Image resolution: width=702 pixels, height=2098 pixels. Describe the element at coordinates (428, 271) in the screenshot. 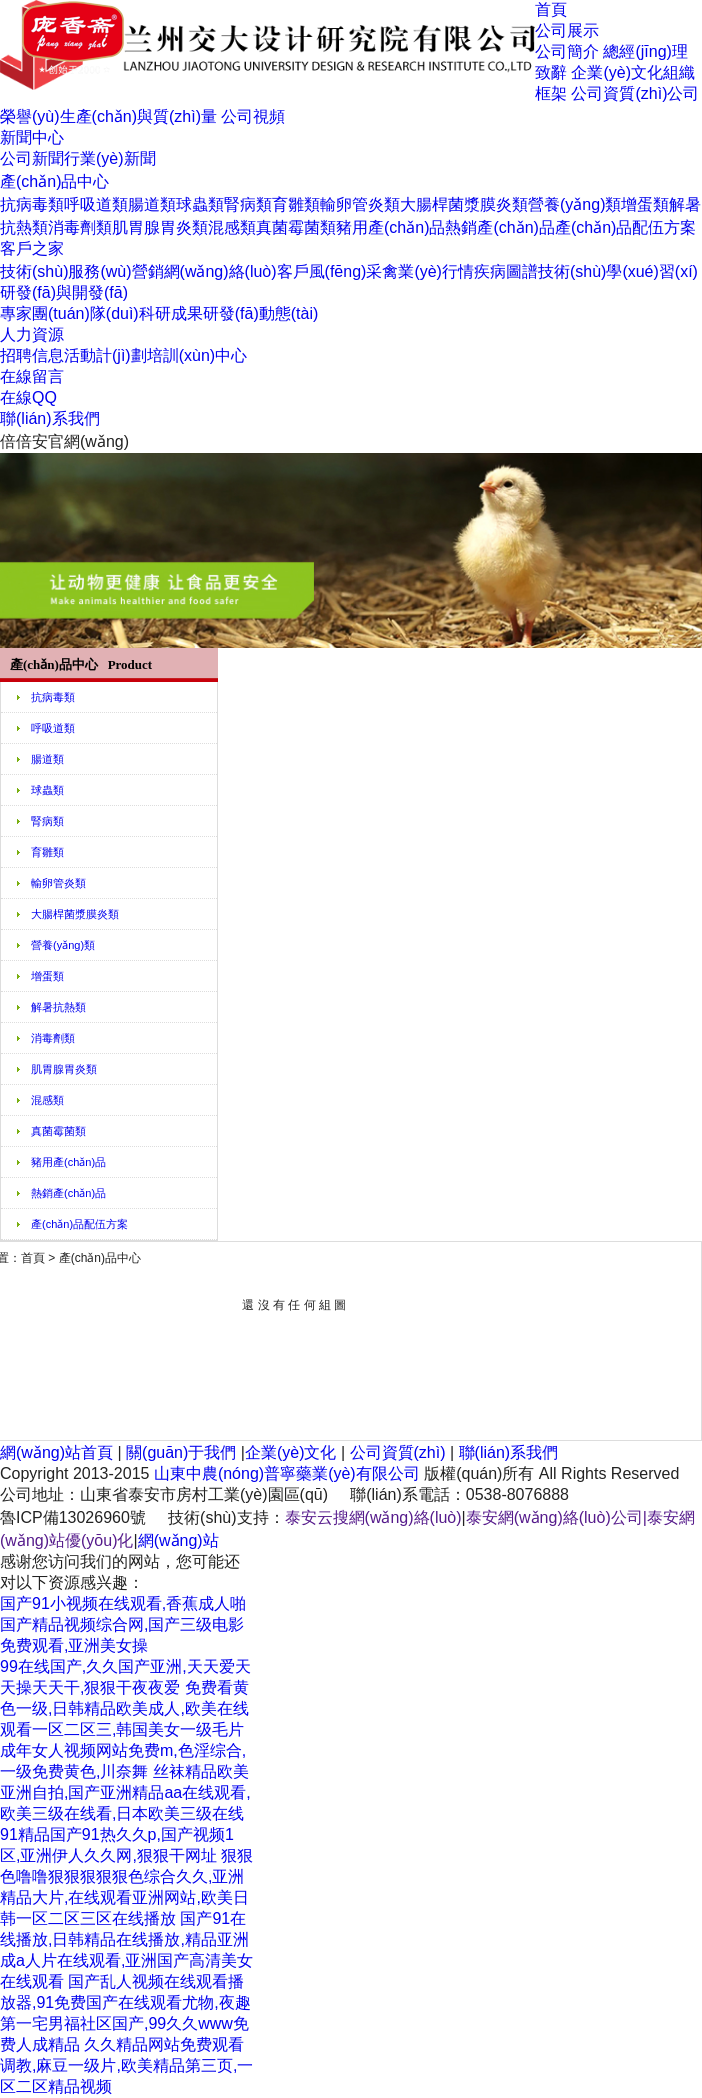

I see `禽業(yè)行情` at that location.